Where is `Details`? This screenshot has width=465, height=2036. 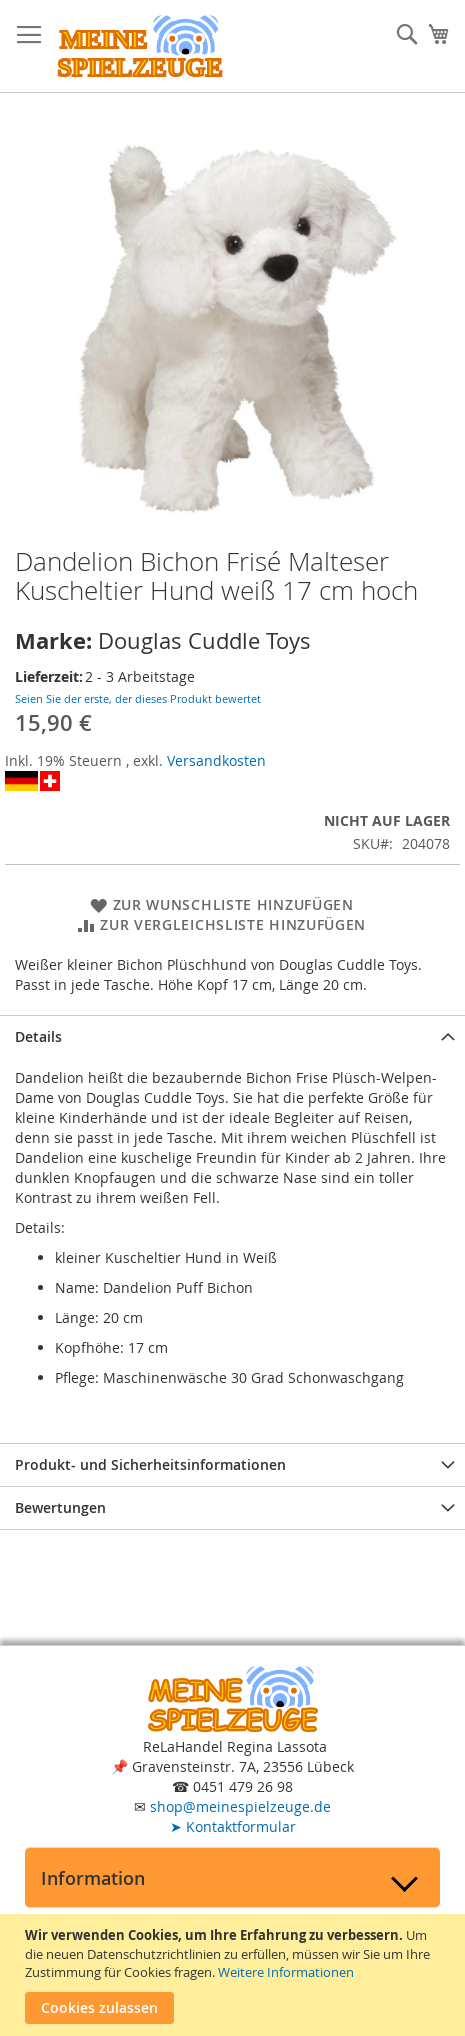
Details is located at coordinates (38, 1036).